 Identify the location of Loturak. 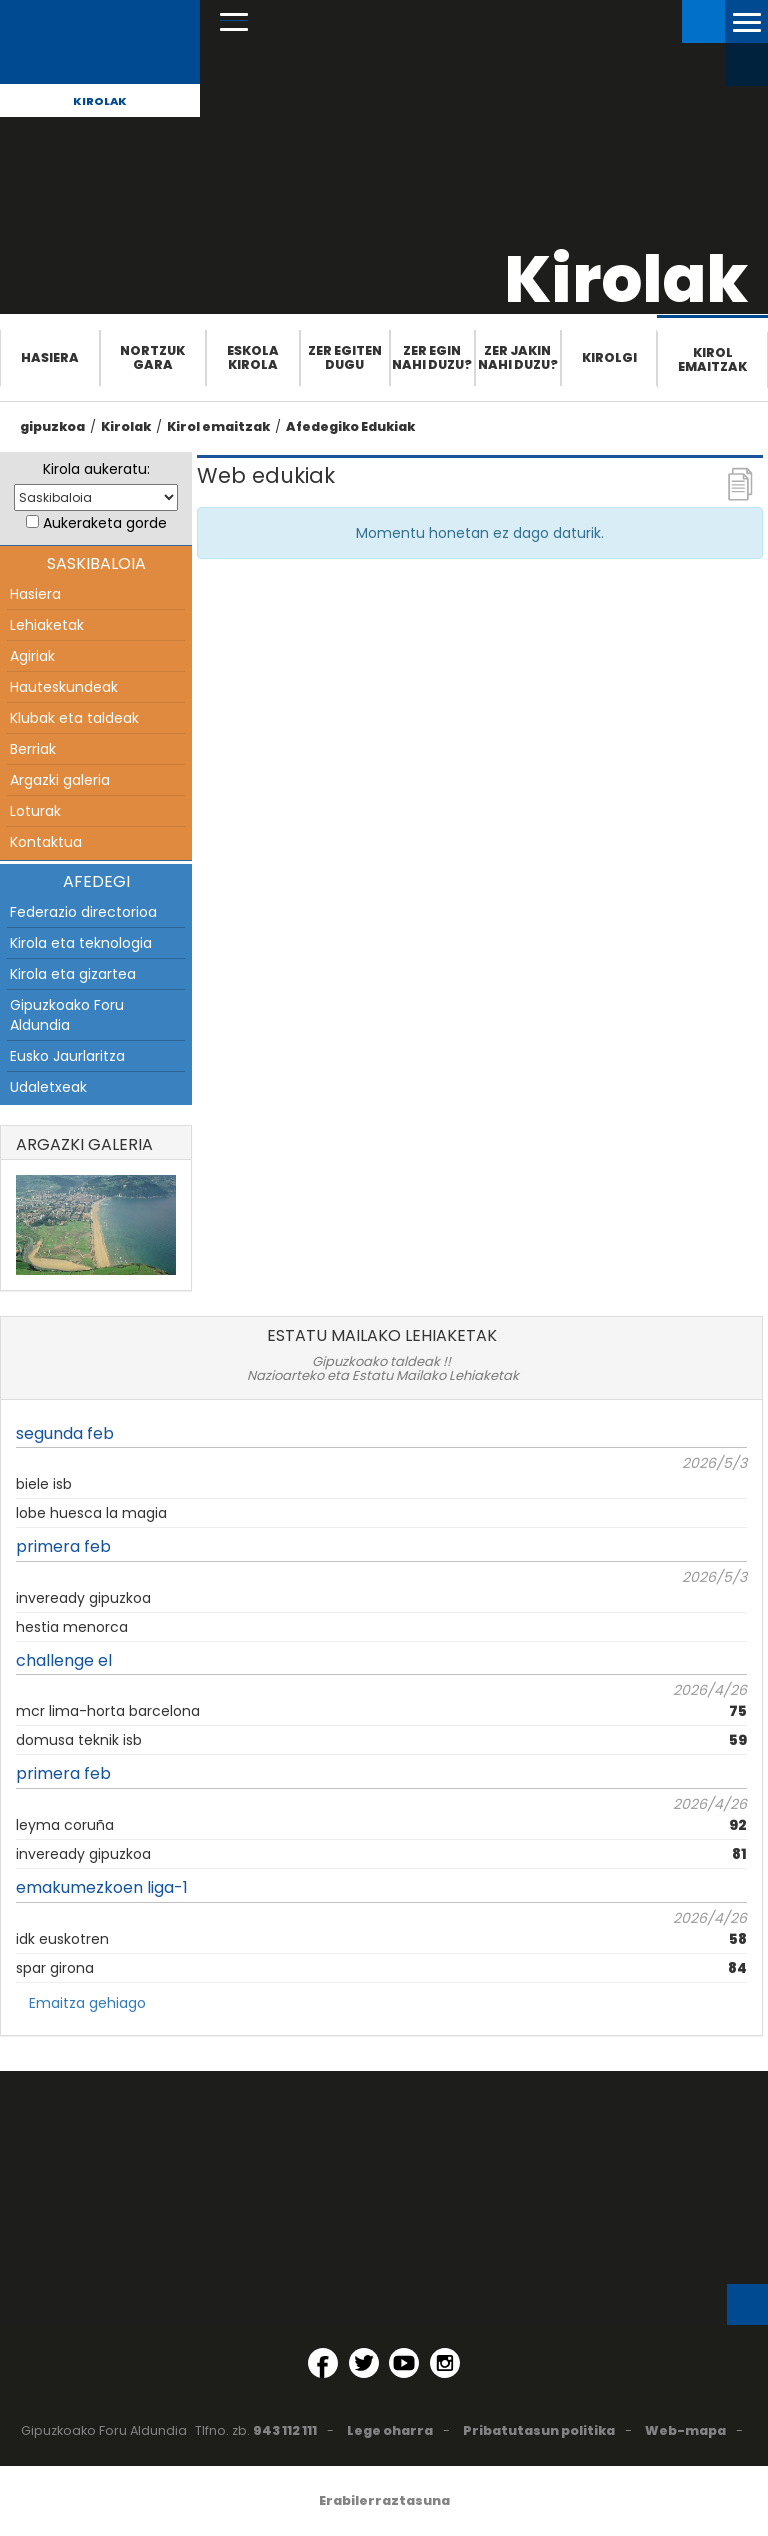
(35, 811).